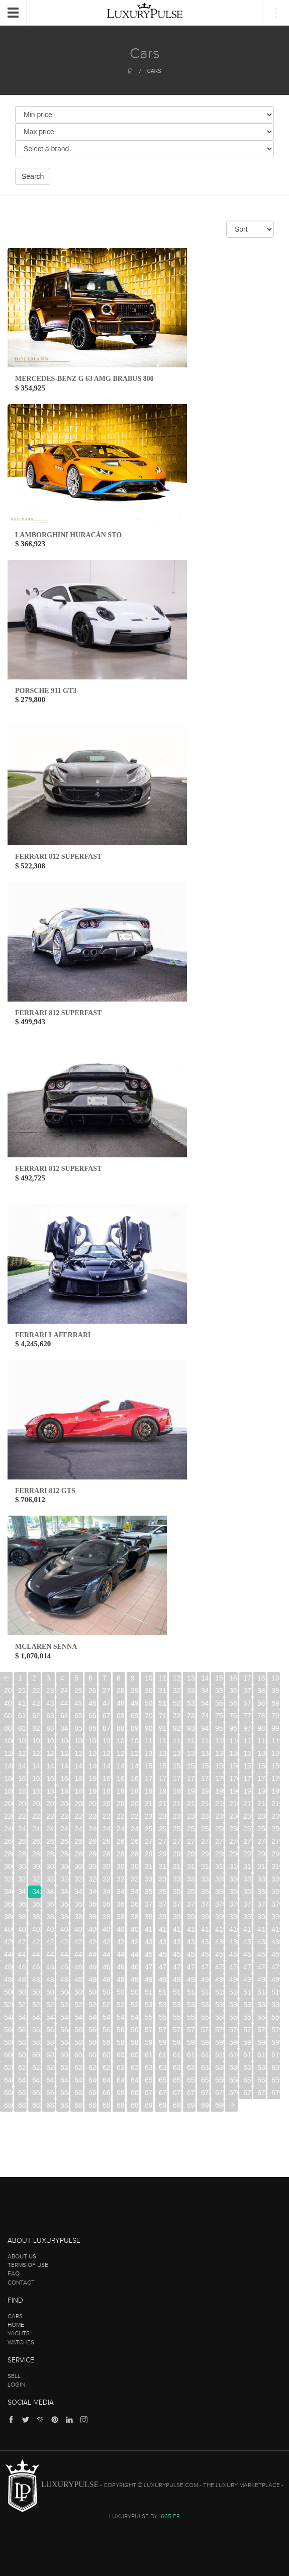  Describe the element at coordinates (205, 2080) in the screenshot. I see `654` at that location.